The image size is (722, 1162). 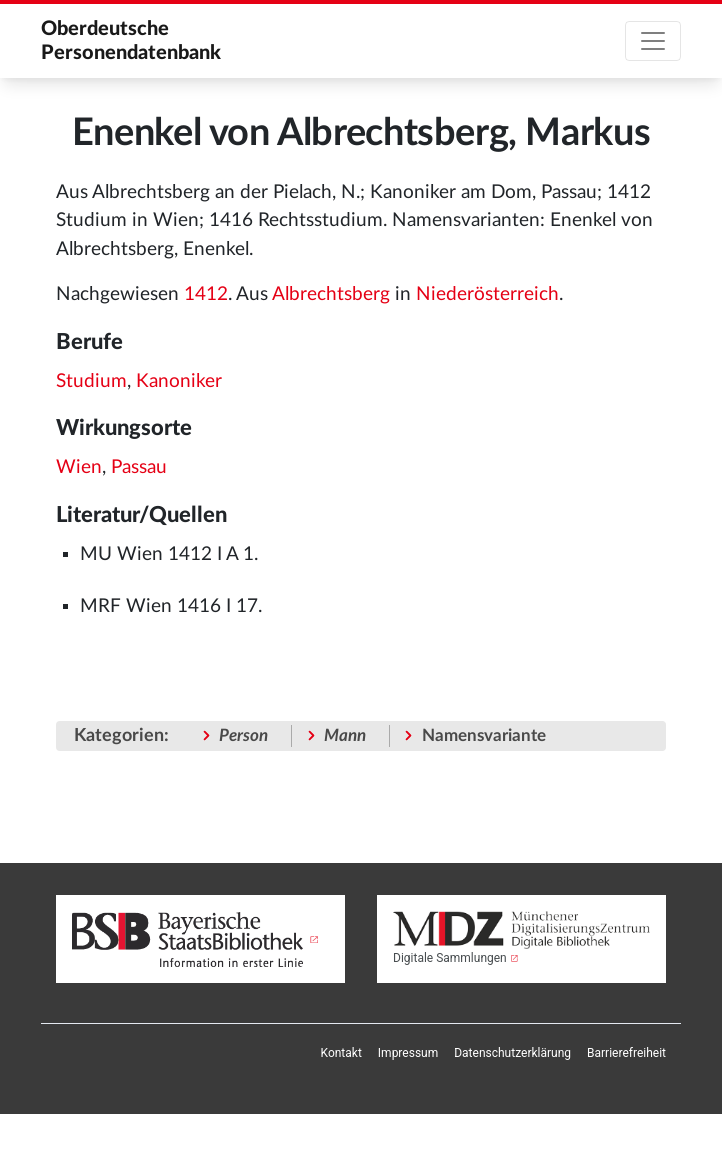 I want to click on Studium, so click(x=91, y=381).